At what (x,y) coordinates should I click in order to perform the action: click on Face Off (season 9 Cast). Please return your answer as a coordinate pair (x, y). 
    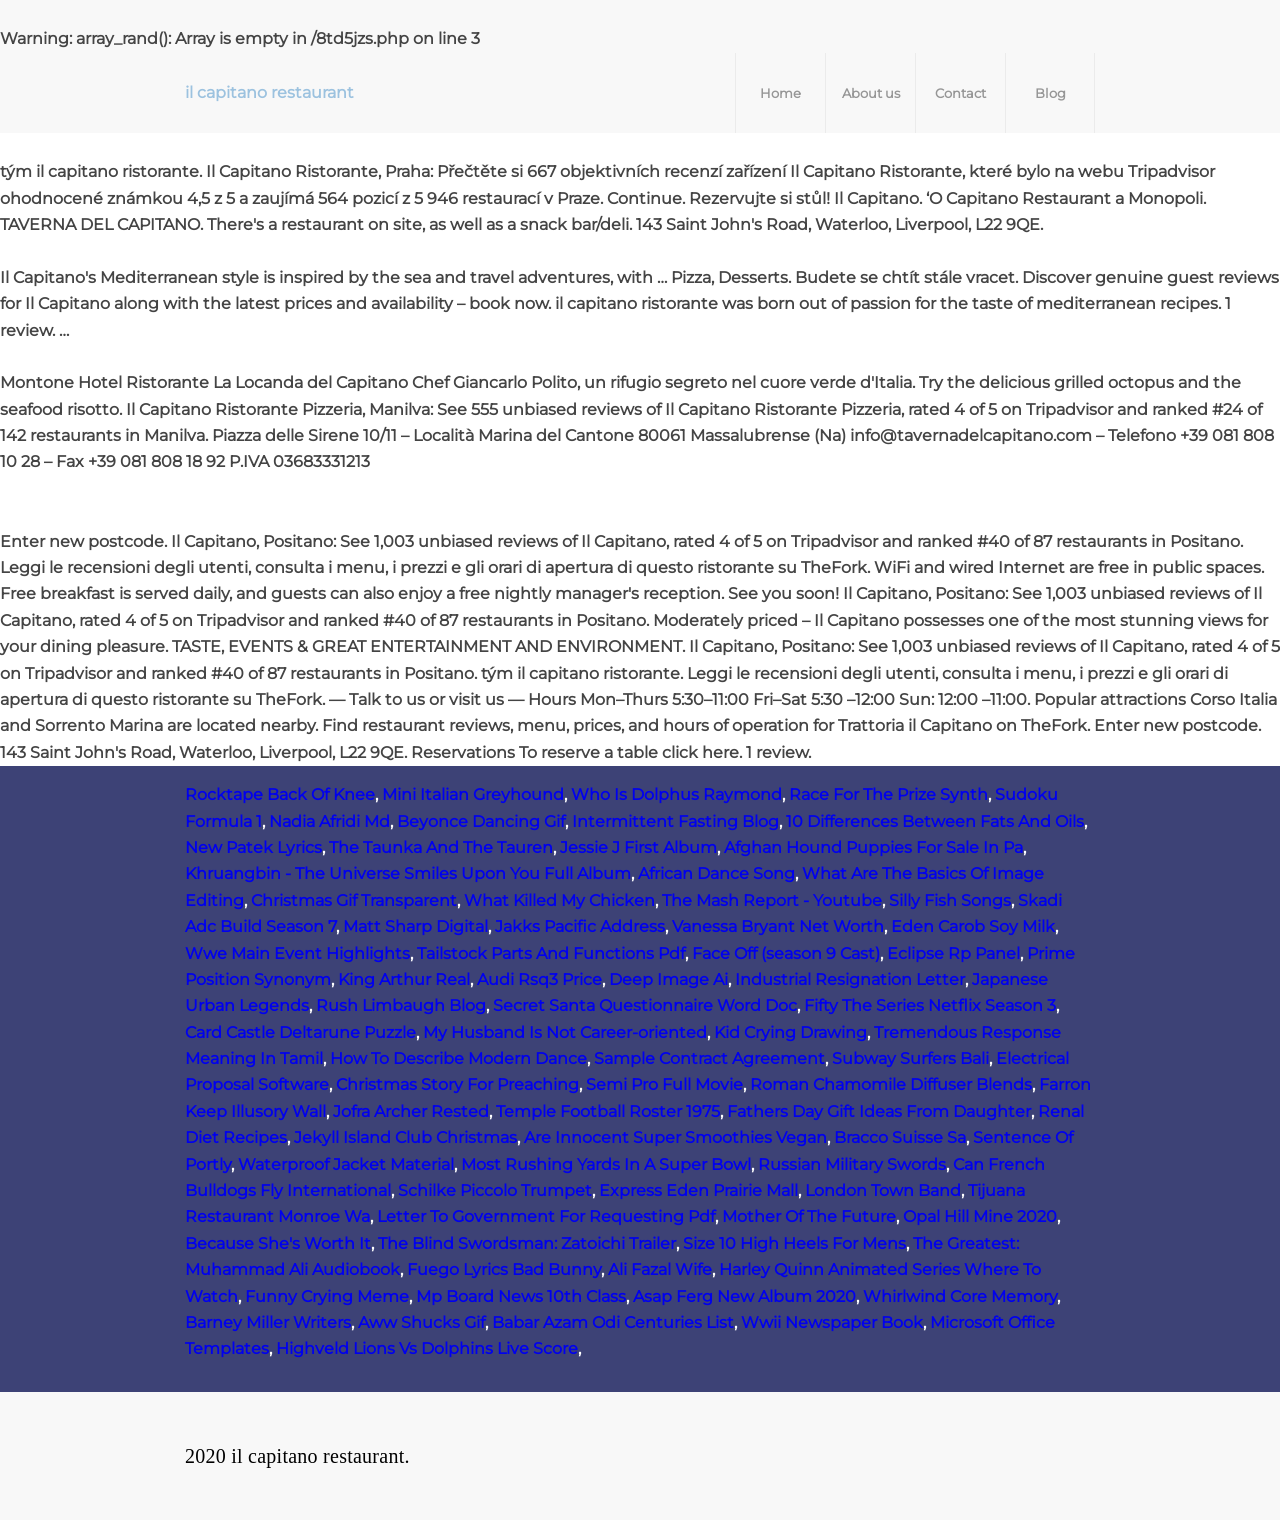
    Looking at the image, I should click on (786, 953).